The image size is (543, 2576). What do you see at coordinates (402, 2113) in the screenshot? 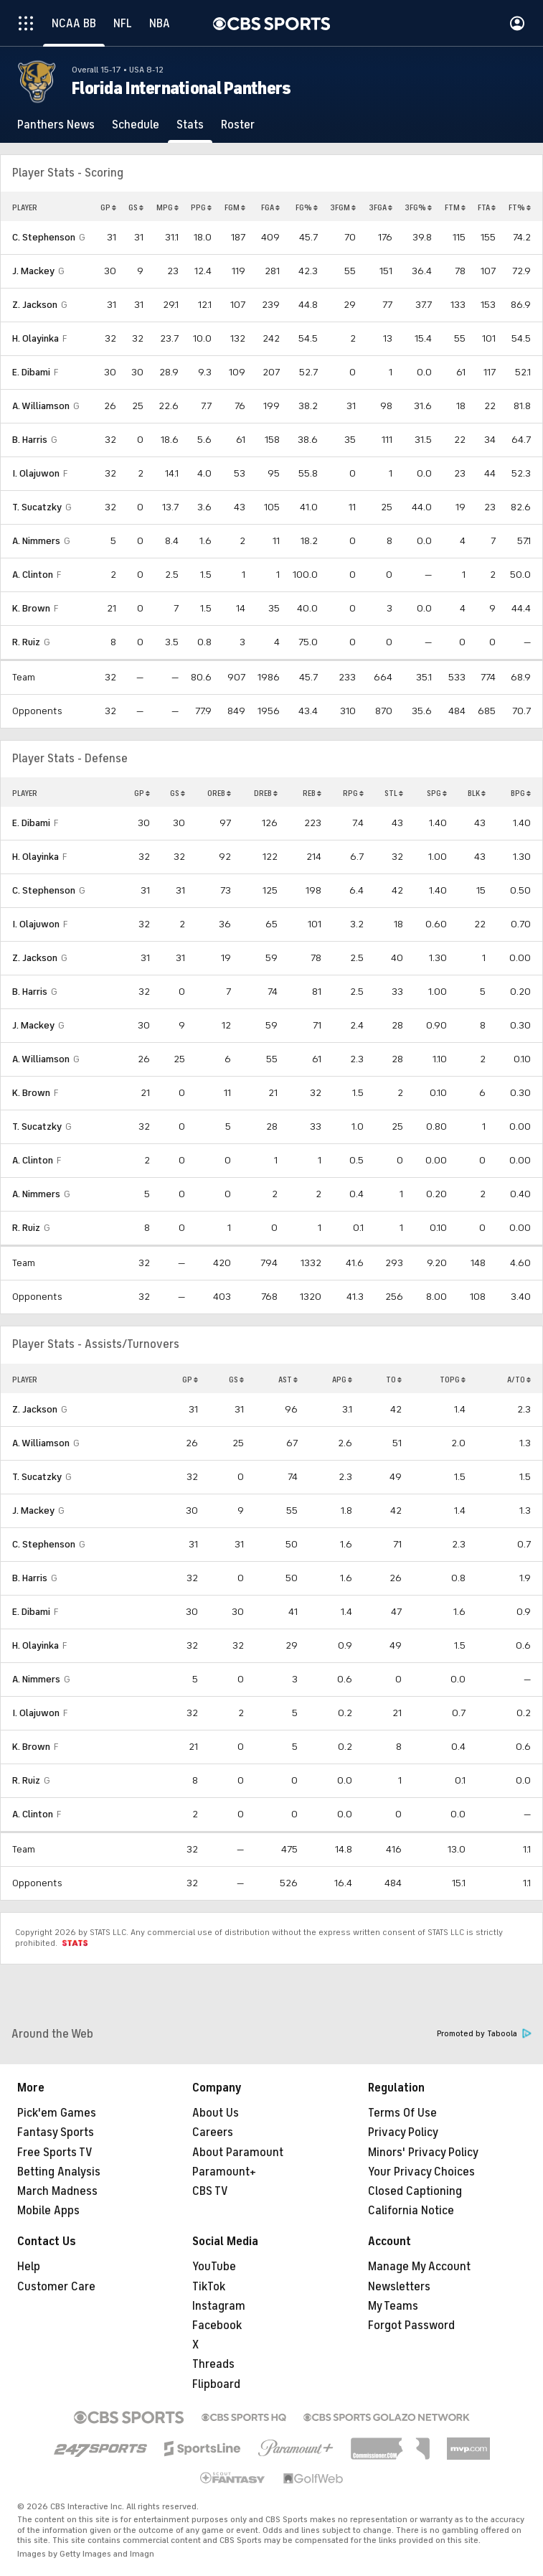
I see `Terms Of Use` at bounding box center [402, 2113].